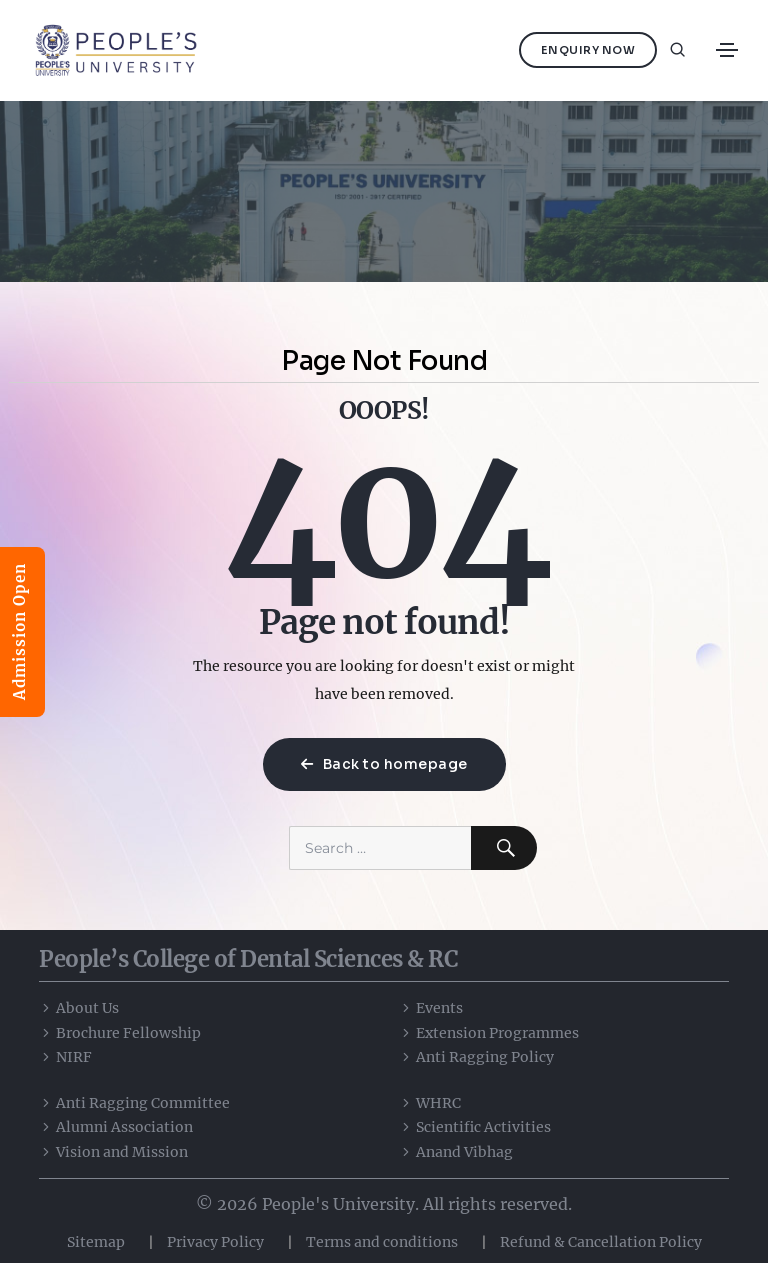  What do you see at coordinates (476, 1057) in the screenshot?
I see `Anti Ragging Policy` at bounding box center [476, 1057].